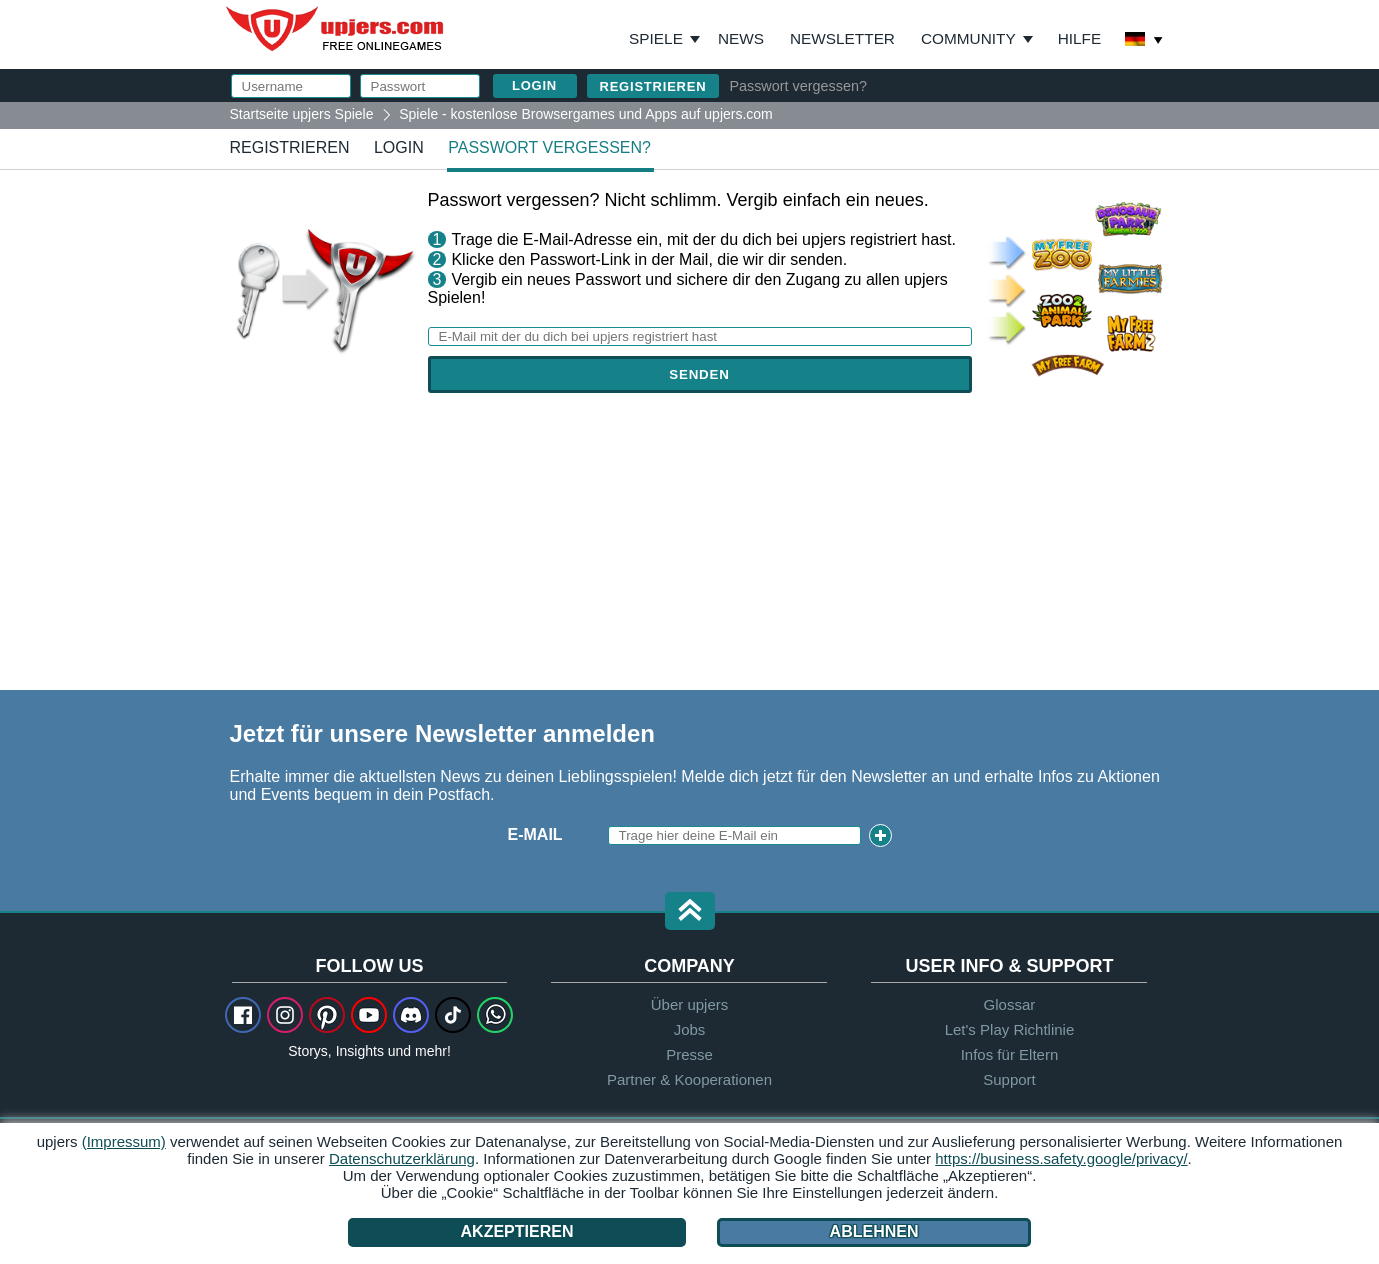  Describe the element at coordinates (842, 38) in the screenshot. I see `Newsletter` at that location.